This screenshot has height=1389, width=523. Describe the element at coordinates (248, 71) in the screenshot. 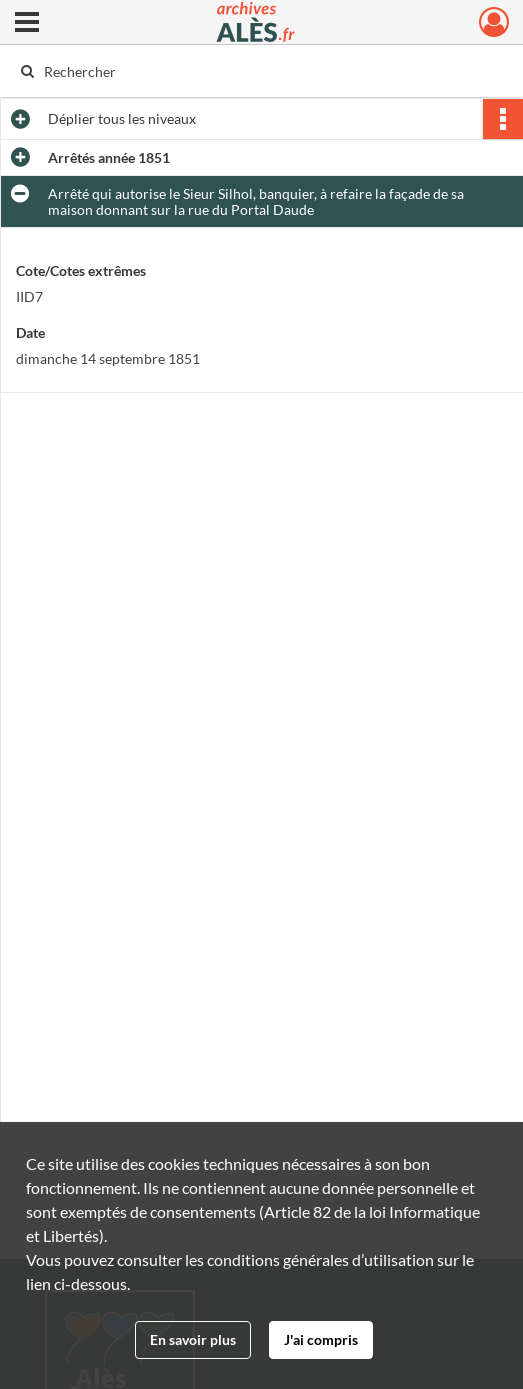

I see `[Rechercher à travers le moteur de recherche]` at that location.